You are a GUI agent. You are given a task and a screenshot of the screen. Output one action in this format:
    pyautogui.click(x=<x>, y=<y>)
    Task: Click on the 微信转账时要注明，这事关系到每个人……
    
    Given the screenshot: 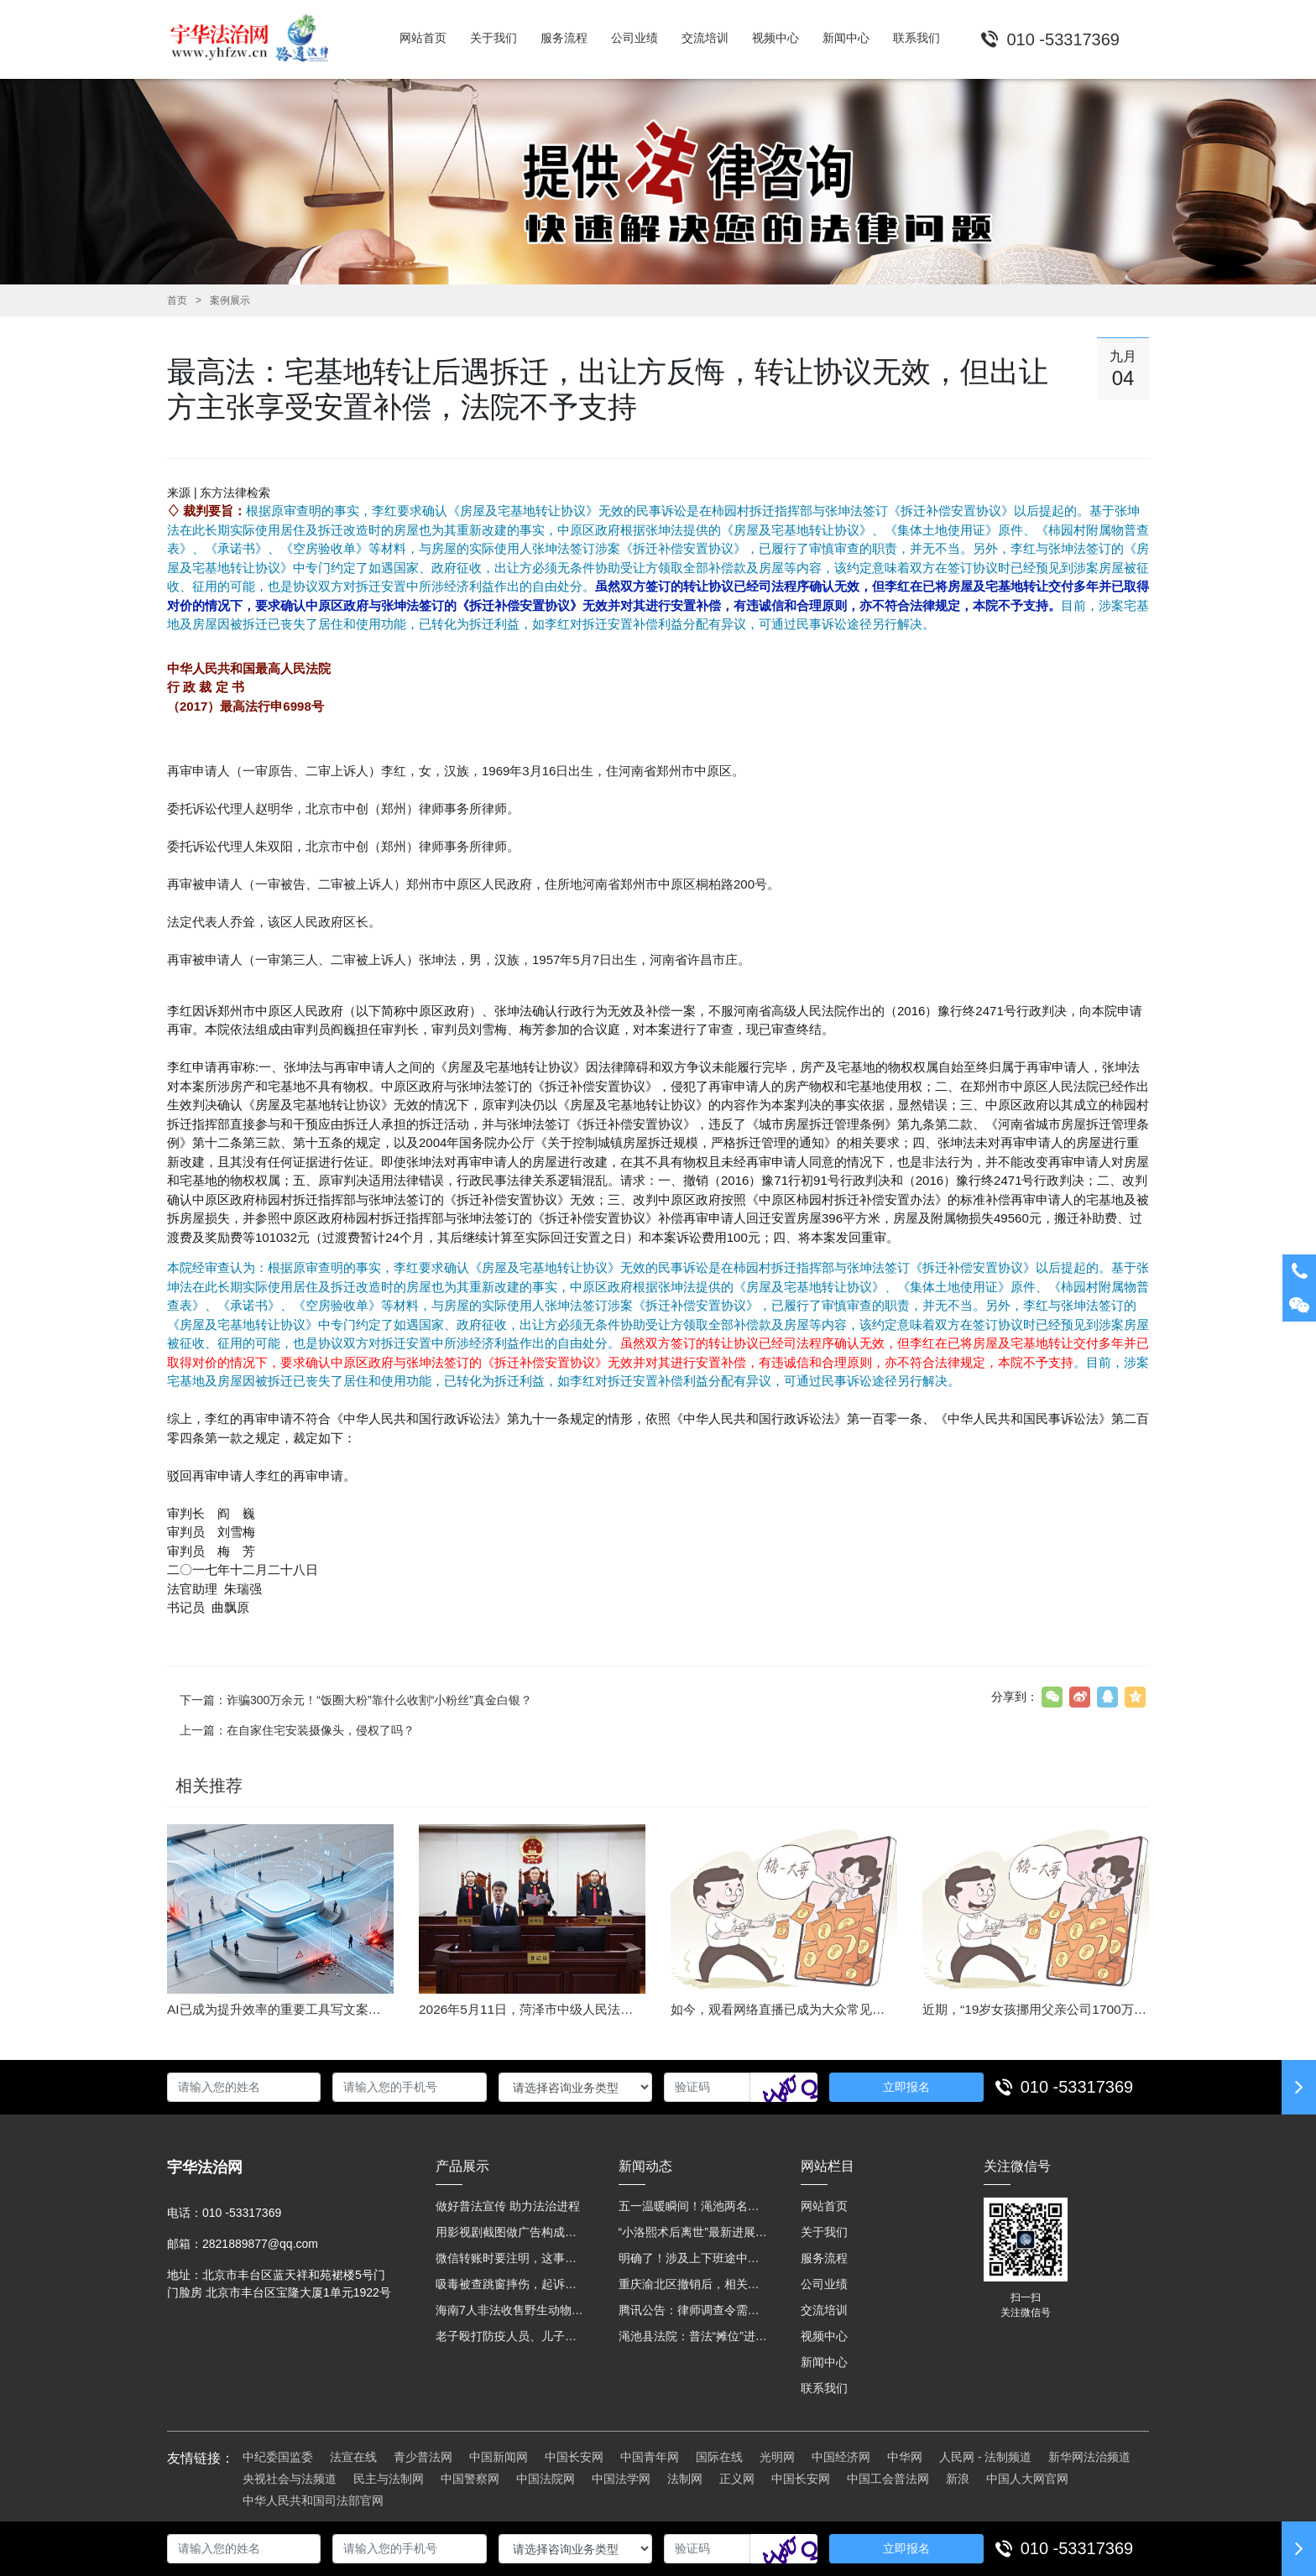 What is the action you would take?
    pyautogui.click(x=510, y=2258)
    